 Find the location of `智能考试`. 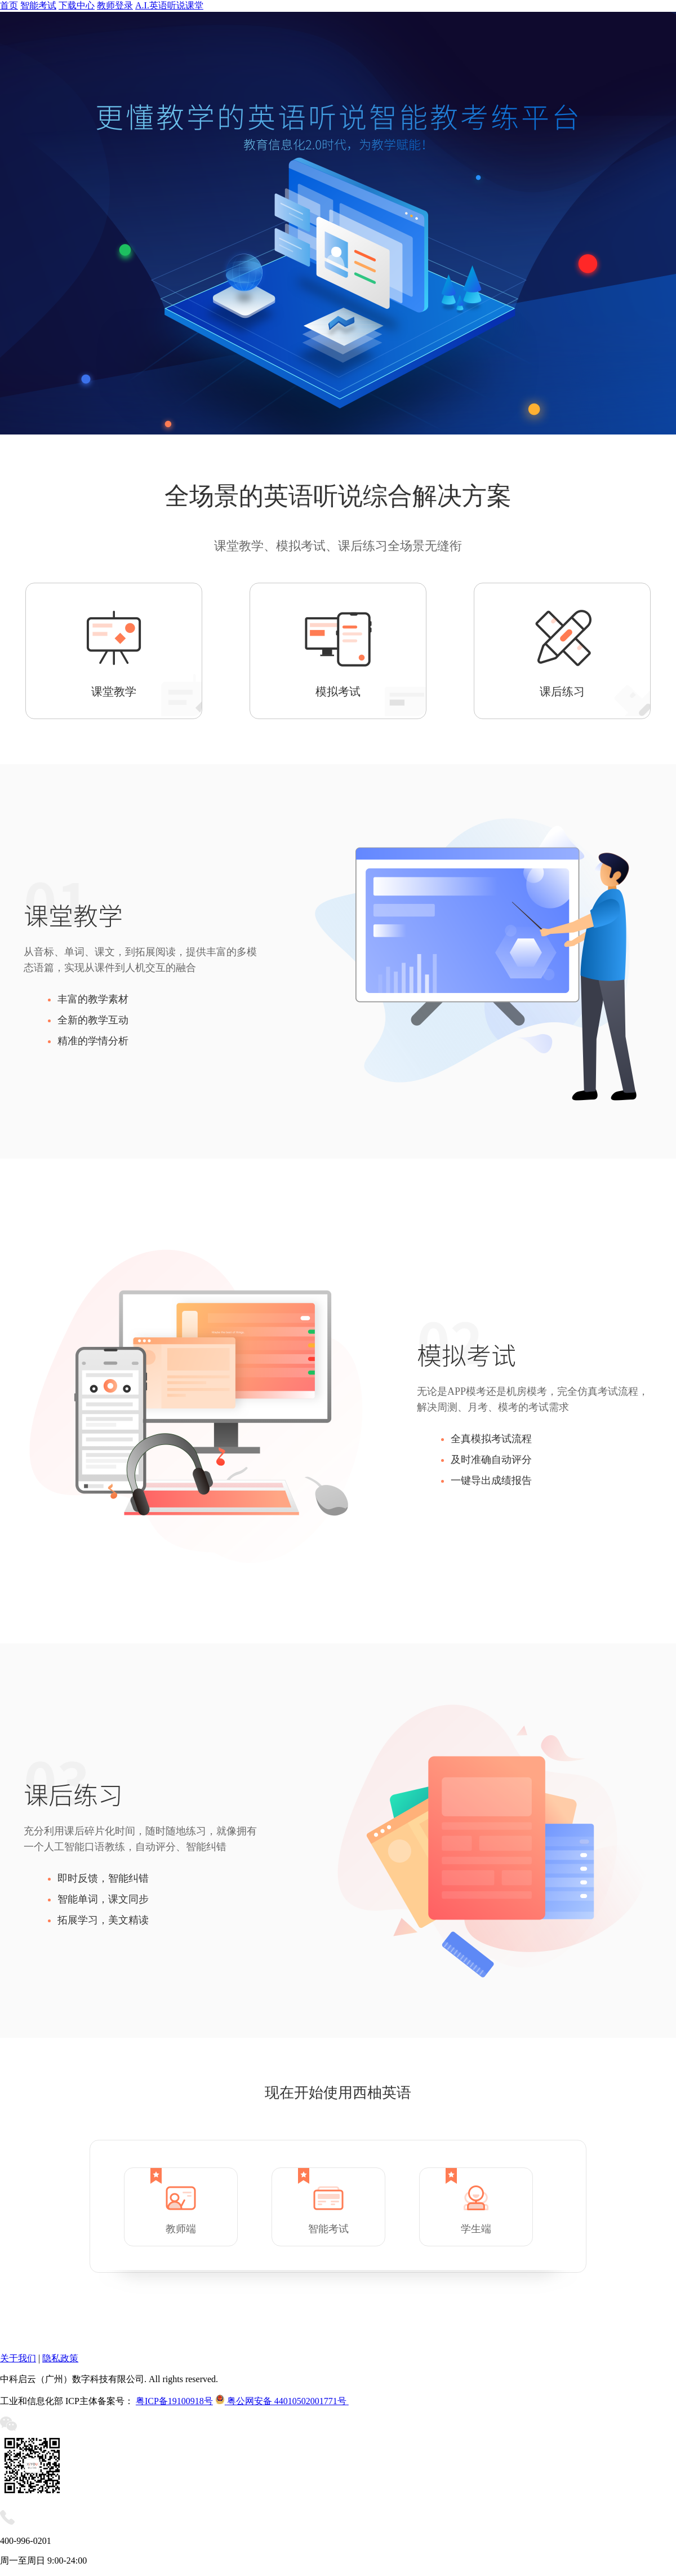

智能考试 is located at coordinates (38, 5).